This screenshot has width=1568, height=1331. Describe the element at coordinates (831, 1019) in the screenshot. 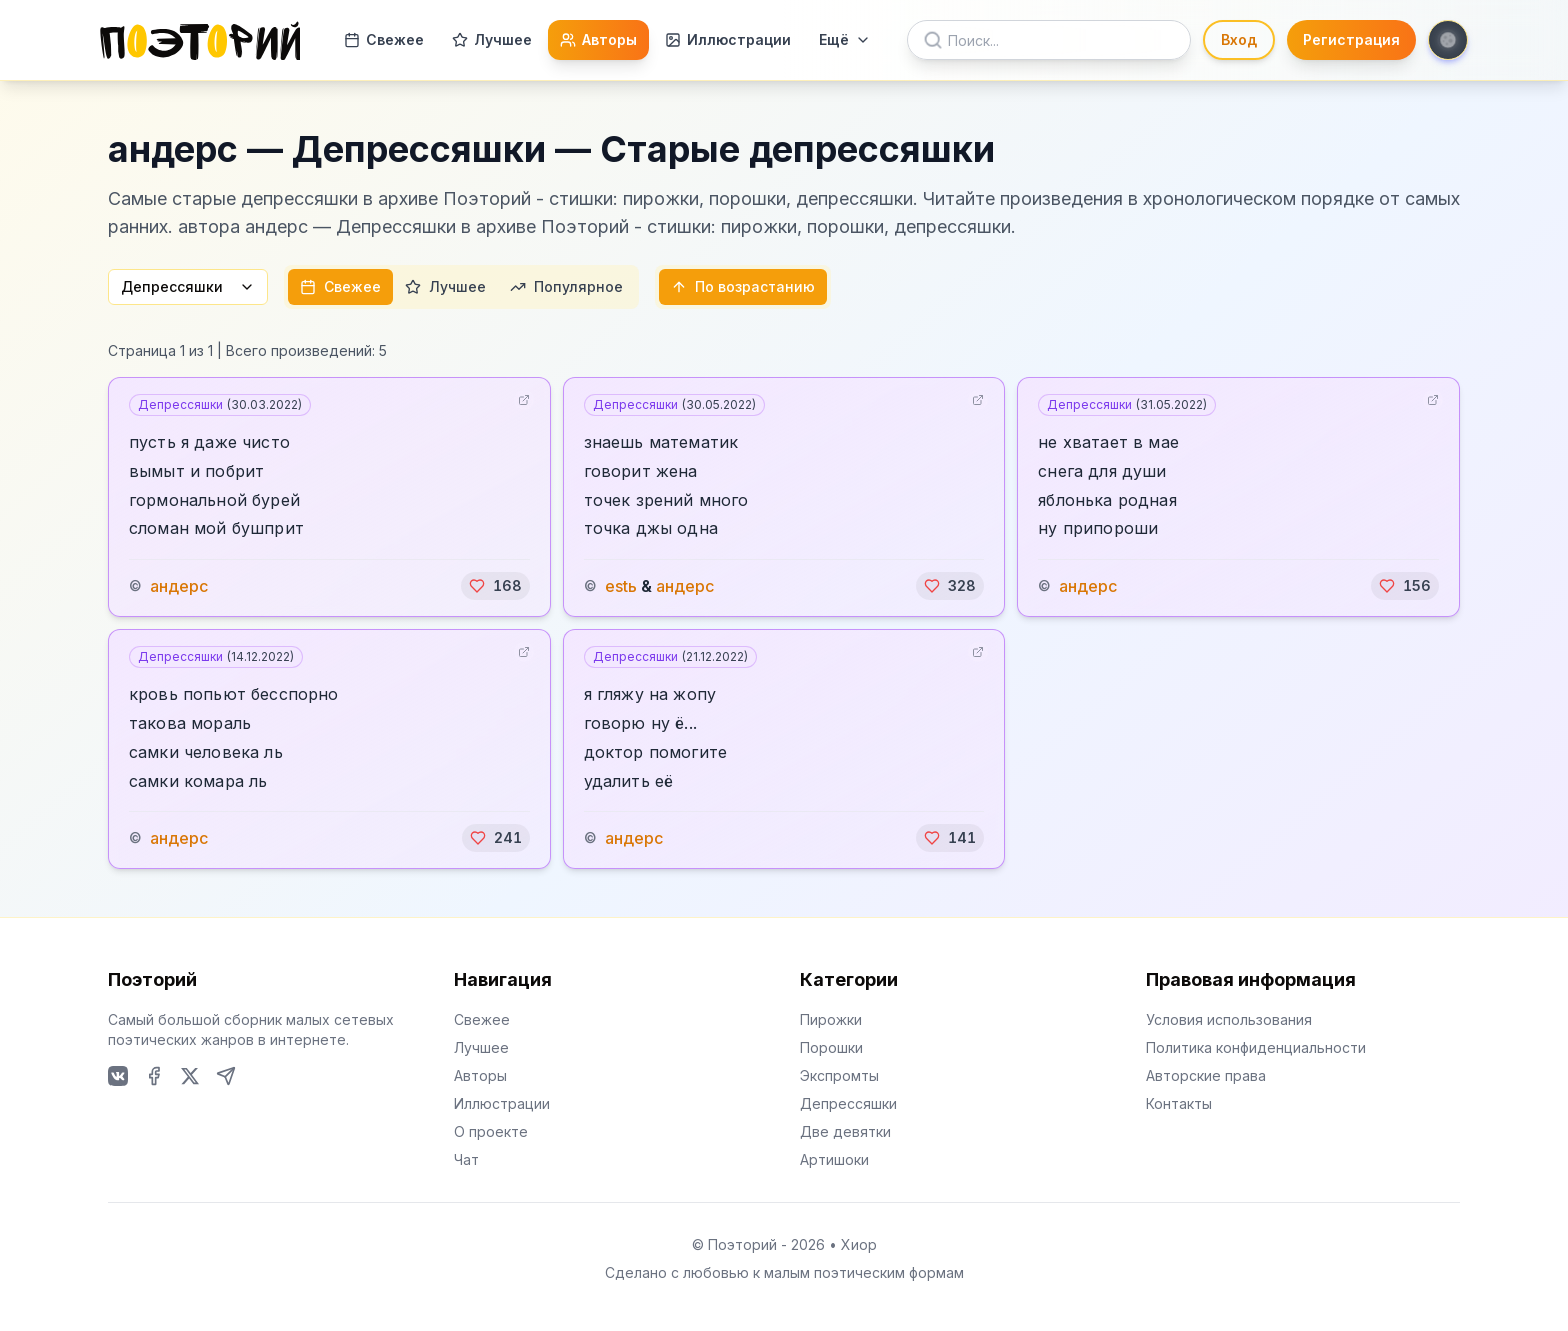

I see `Пирожки` at that location.